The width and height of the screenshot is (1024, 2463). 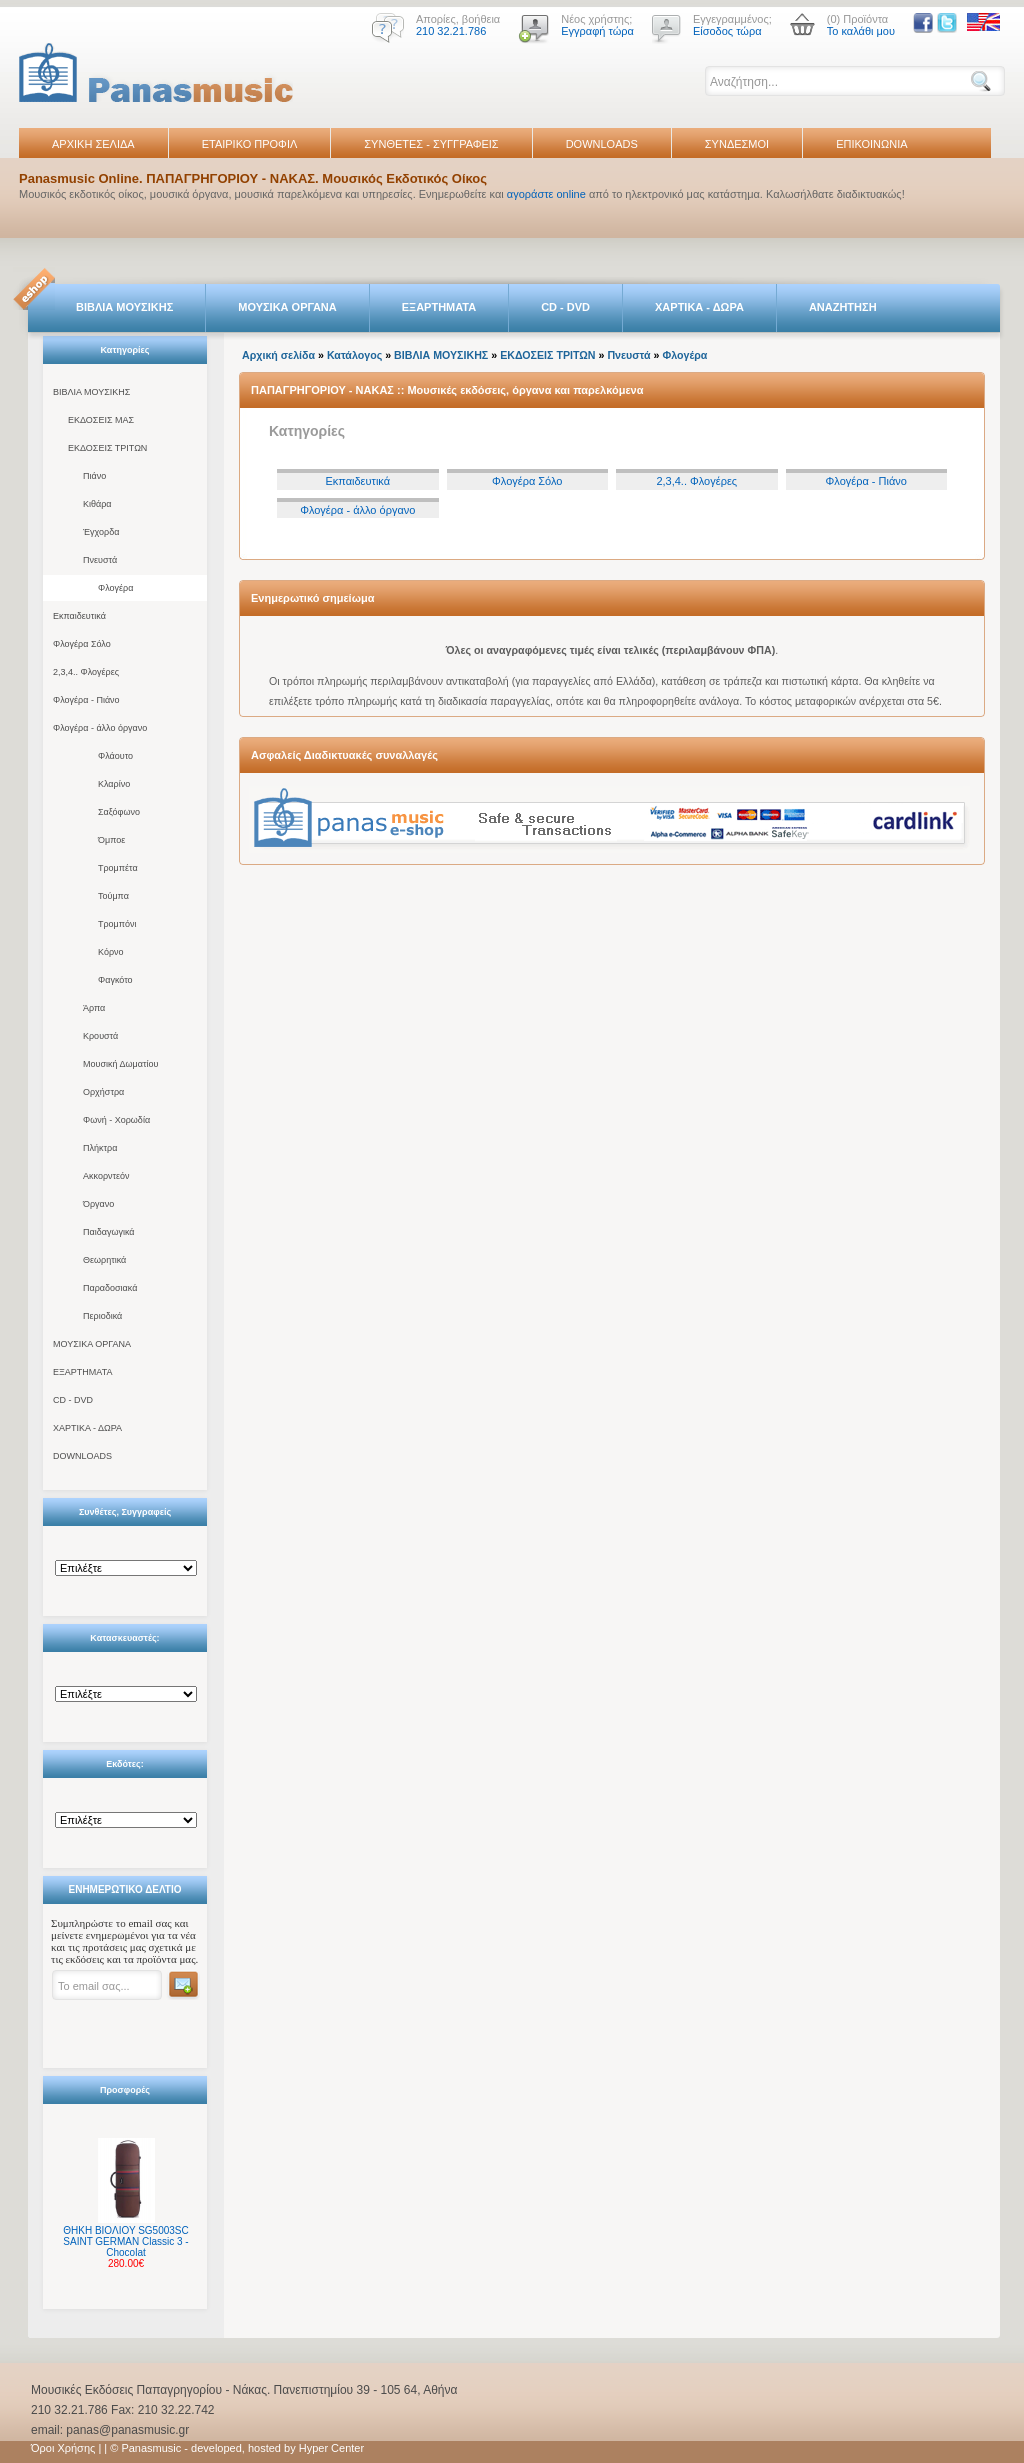 What do you see at coordinates (111, 952) in the screenshot?
I see `Κόρνο` at bounding box center [111, 952].